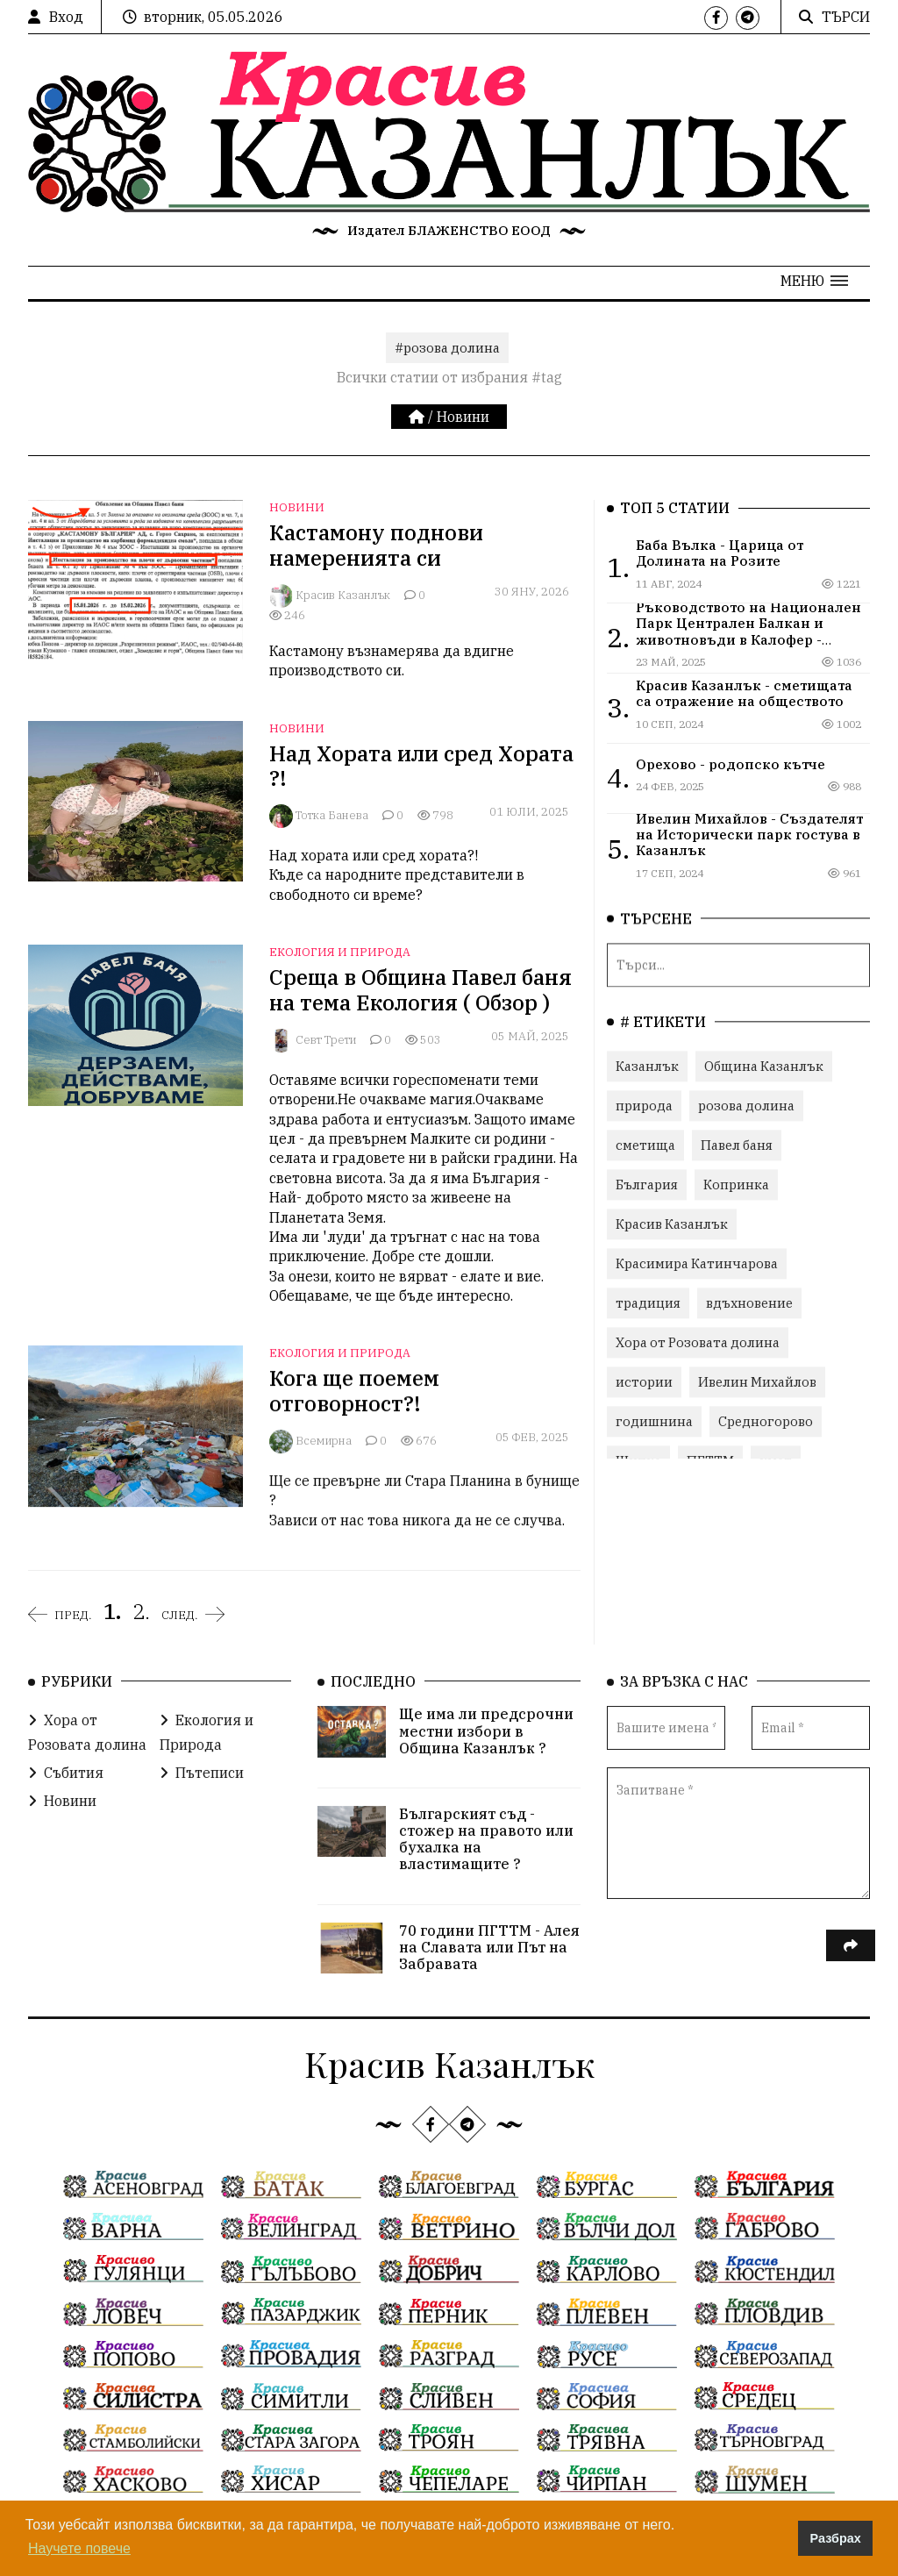 This screenshot has height=2576, width=898. What do you see at coordinates (79, 2548) in the screenshot?
I see `Научете повече [button]` at bounding box center [79, 2548].